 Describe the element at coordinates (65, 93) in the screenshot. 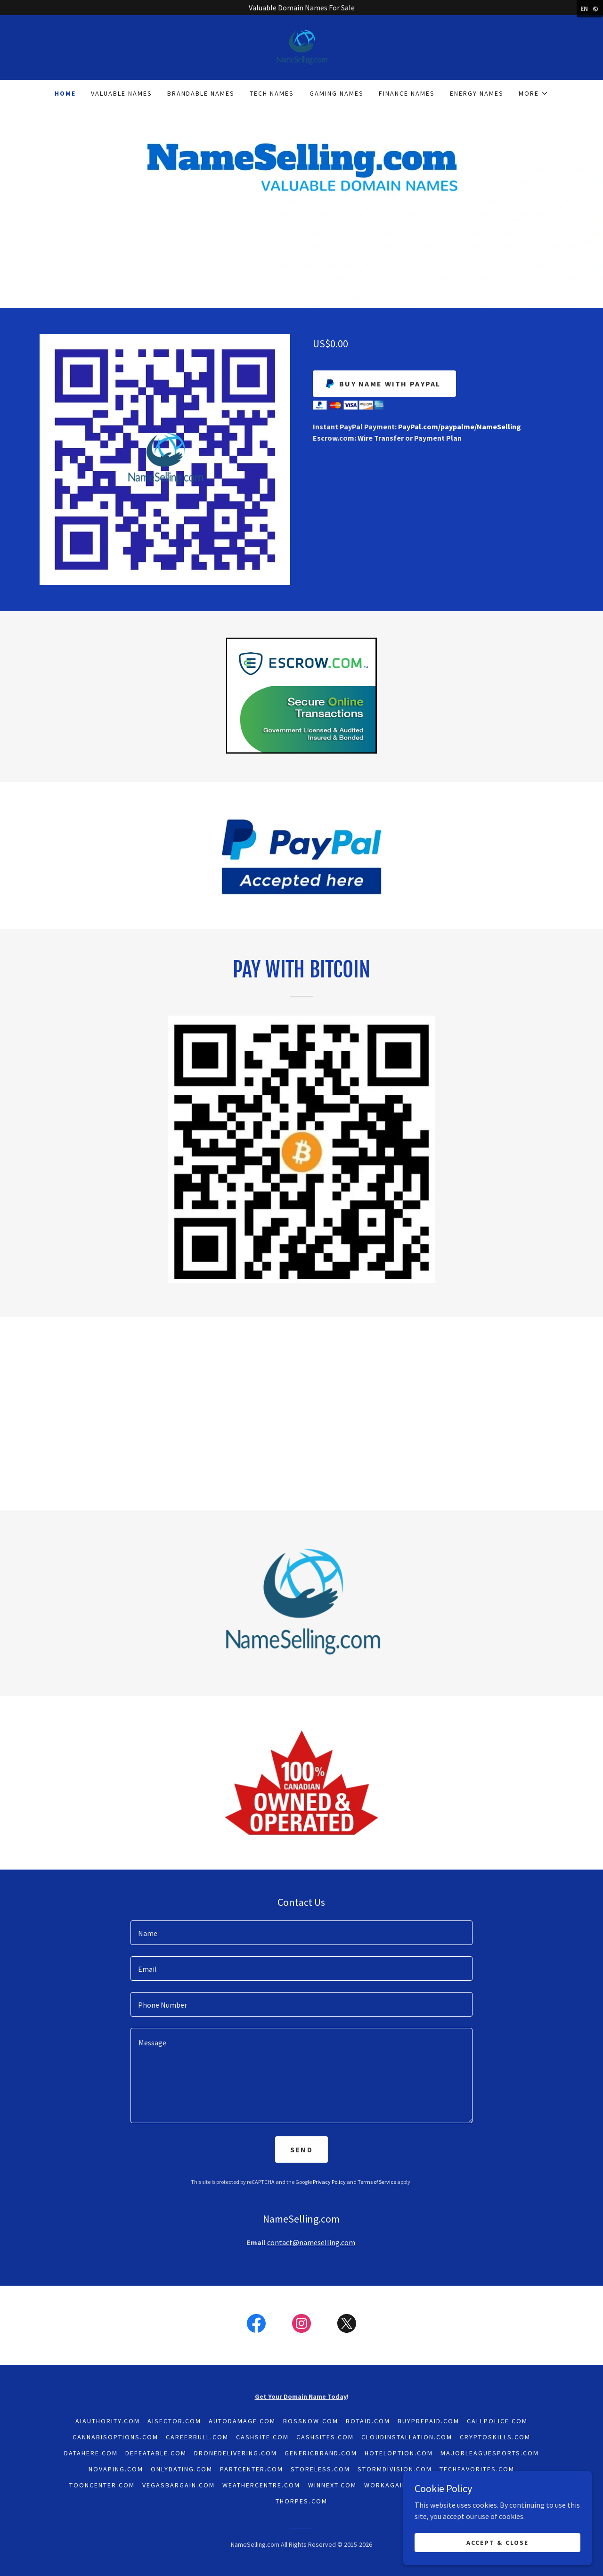

I see `Home [link]` at that location.